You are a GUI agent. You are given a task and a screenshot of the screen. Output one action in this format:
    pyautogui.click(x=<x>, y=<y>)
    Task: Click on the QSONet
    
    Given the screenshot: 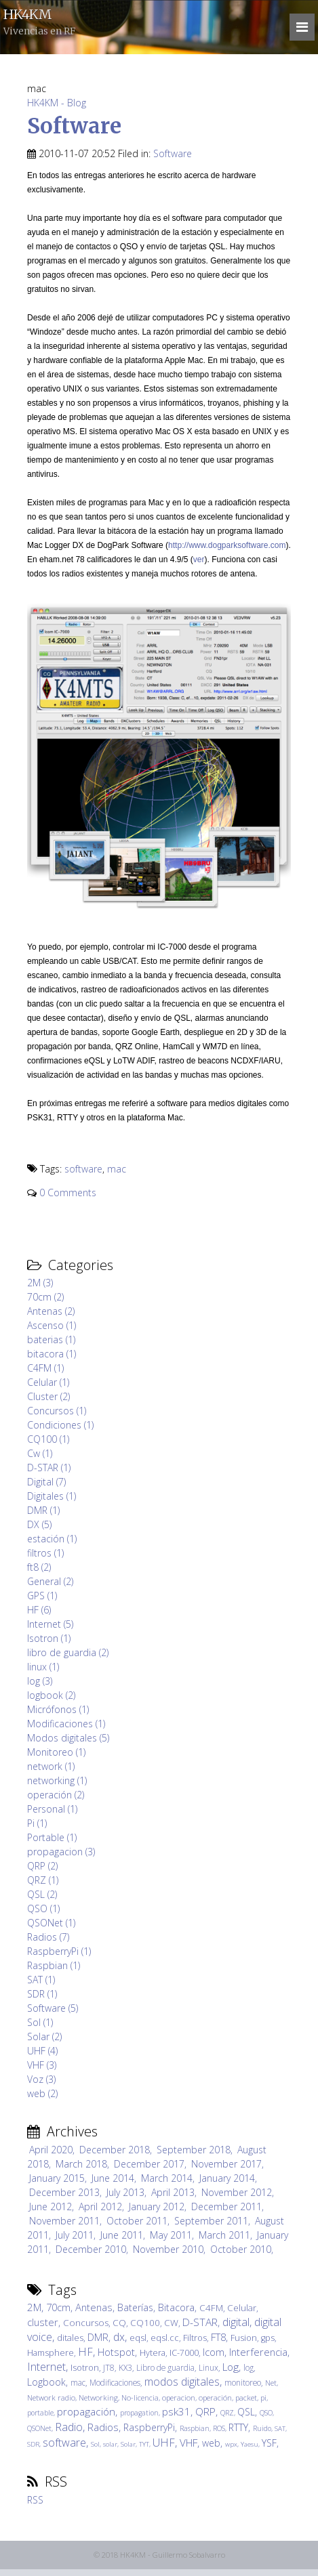 What is the action you would take?
    pyautogui.click(x=39, y=2428)
    